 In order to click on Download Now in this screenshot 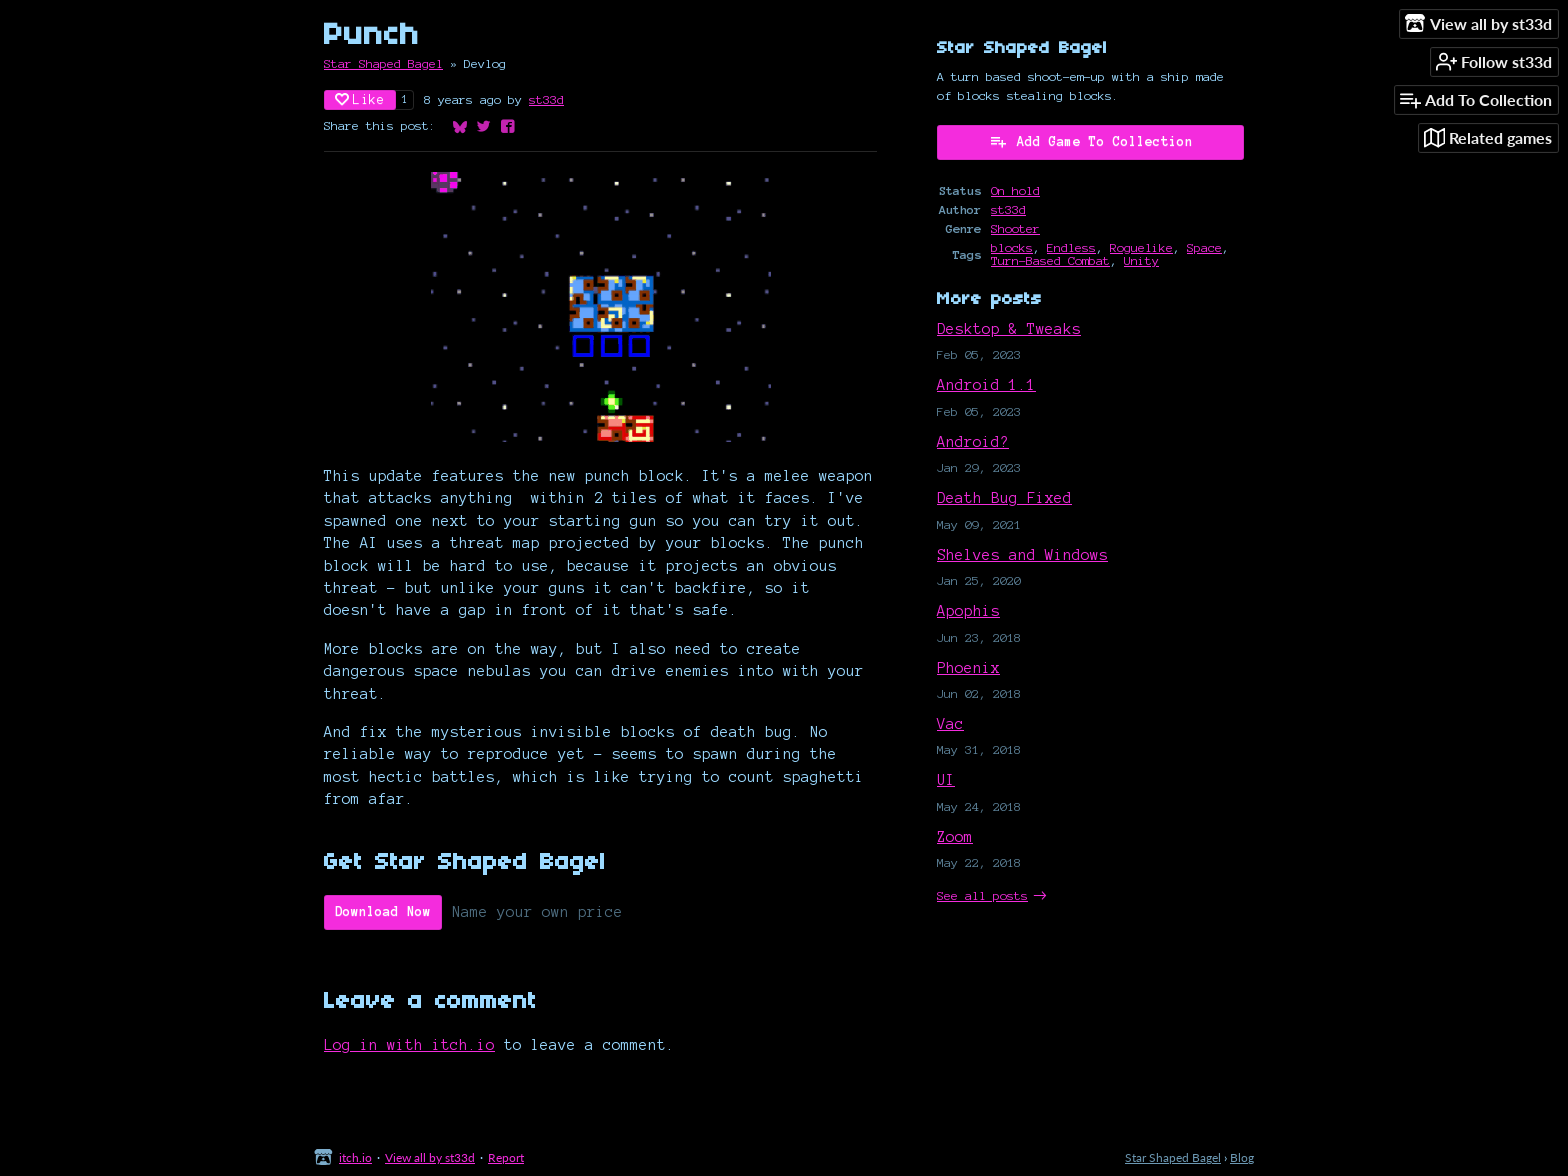, I will do `click(383, 912)`.